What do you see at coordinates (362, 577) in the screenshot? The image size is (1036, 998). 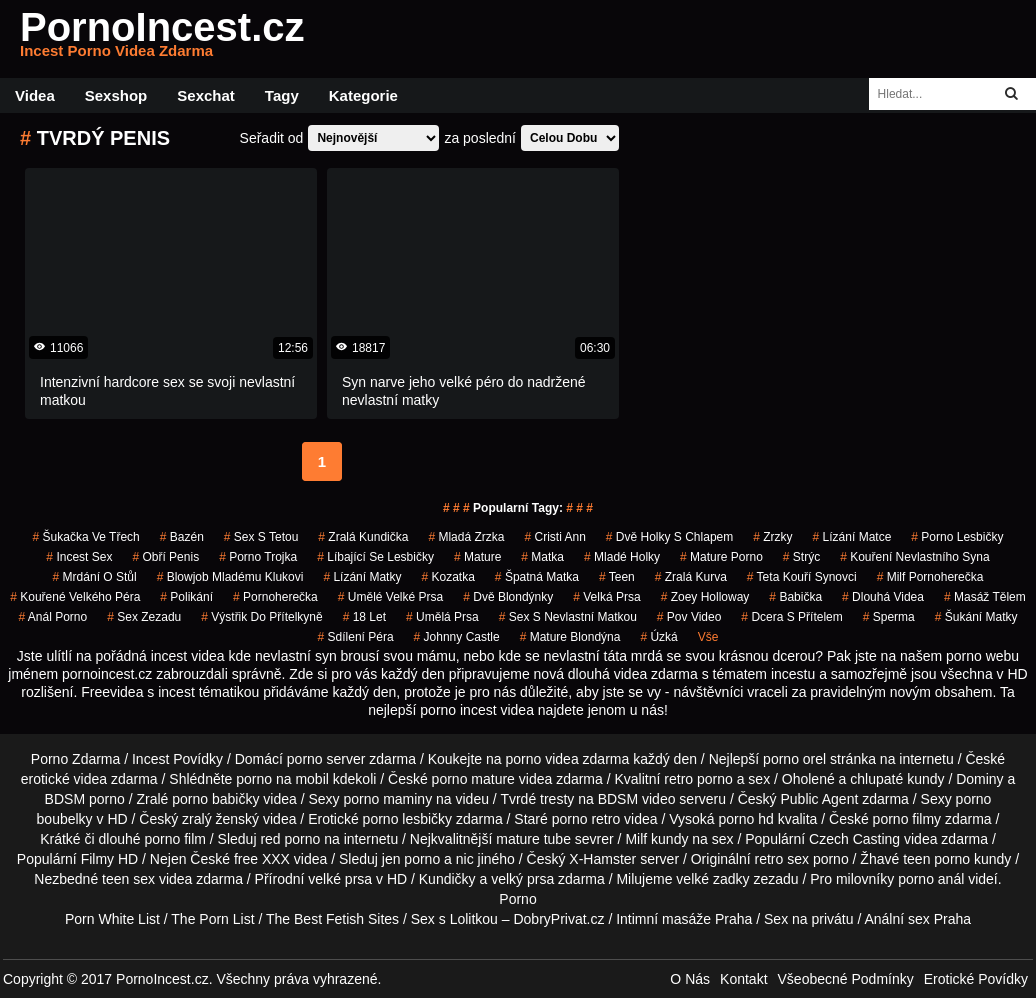 I see `lízání matky` at bounding box center [362, 577].